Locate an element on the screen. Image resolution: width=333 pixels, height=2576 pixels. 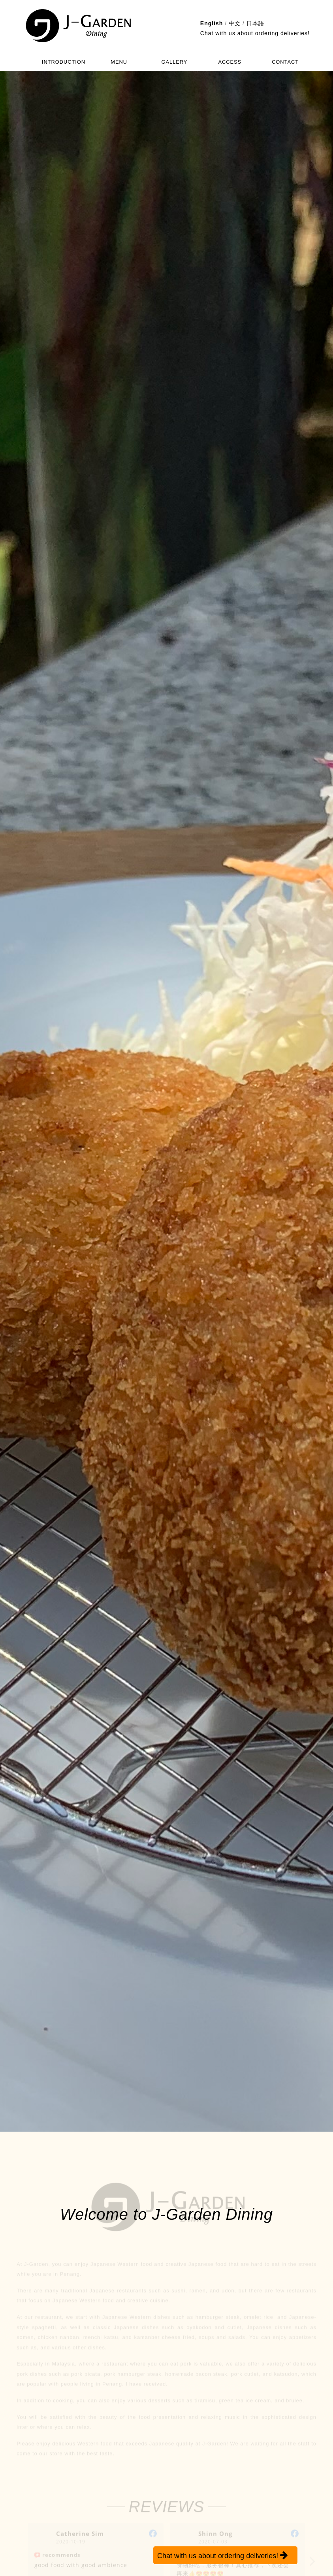
Chat with us about ordering deliveries! is located at coordinates (255, 33).